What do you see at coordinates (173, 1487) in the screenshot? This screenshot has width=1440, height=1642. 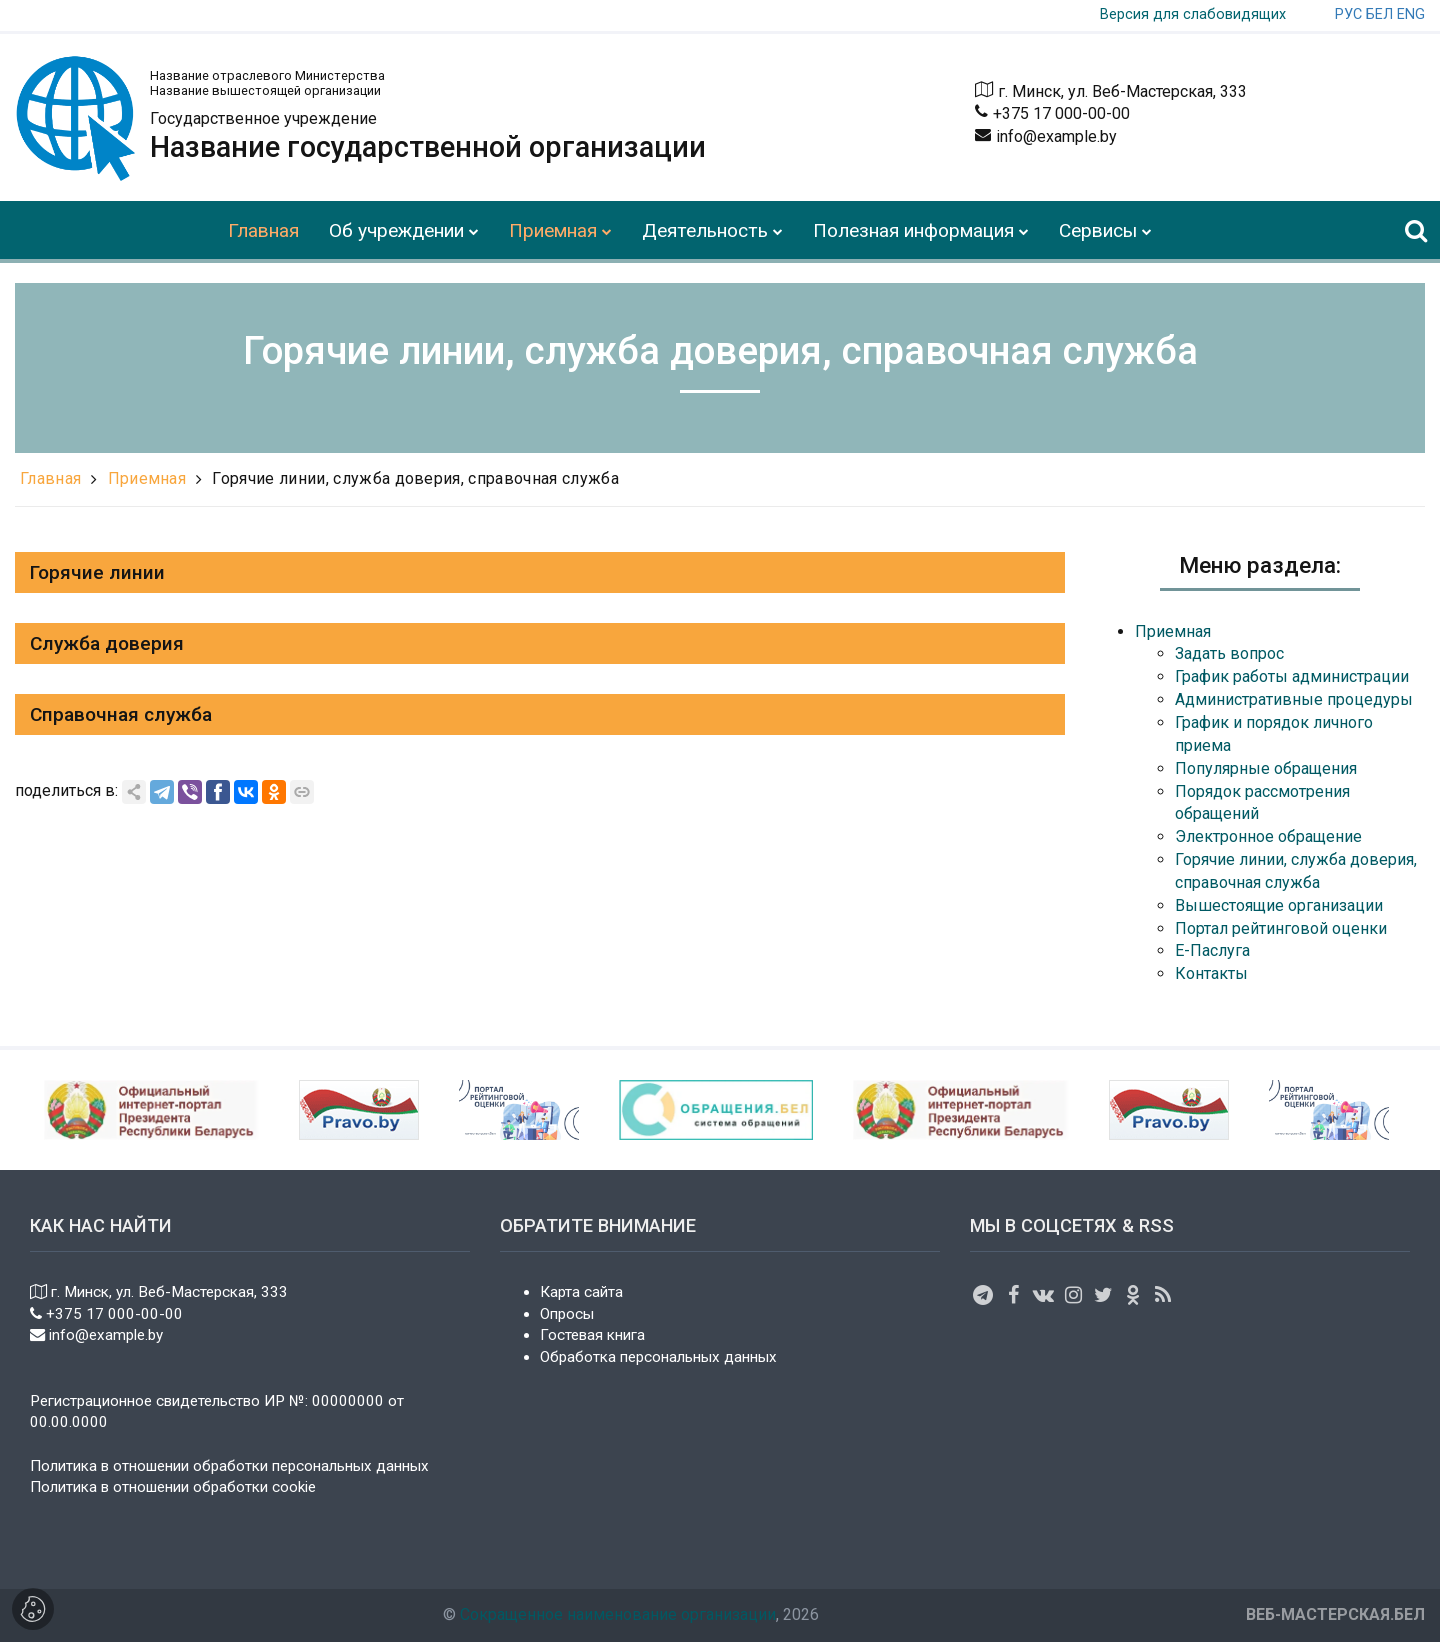 I see `Политика в отношении обработки cookie` at bounding box center [173, 1487].